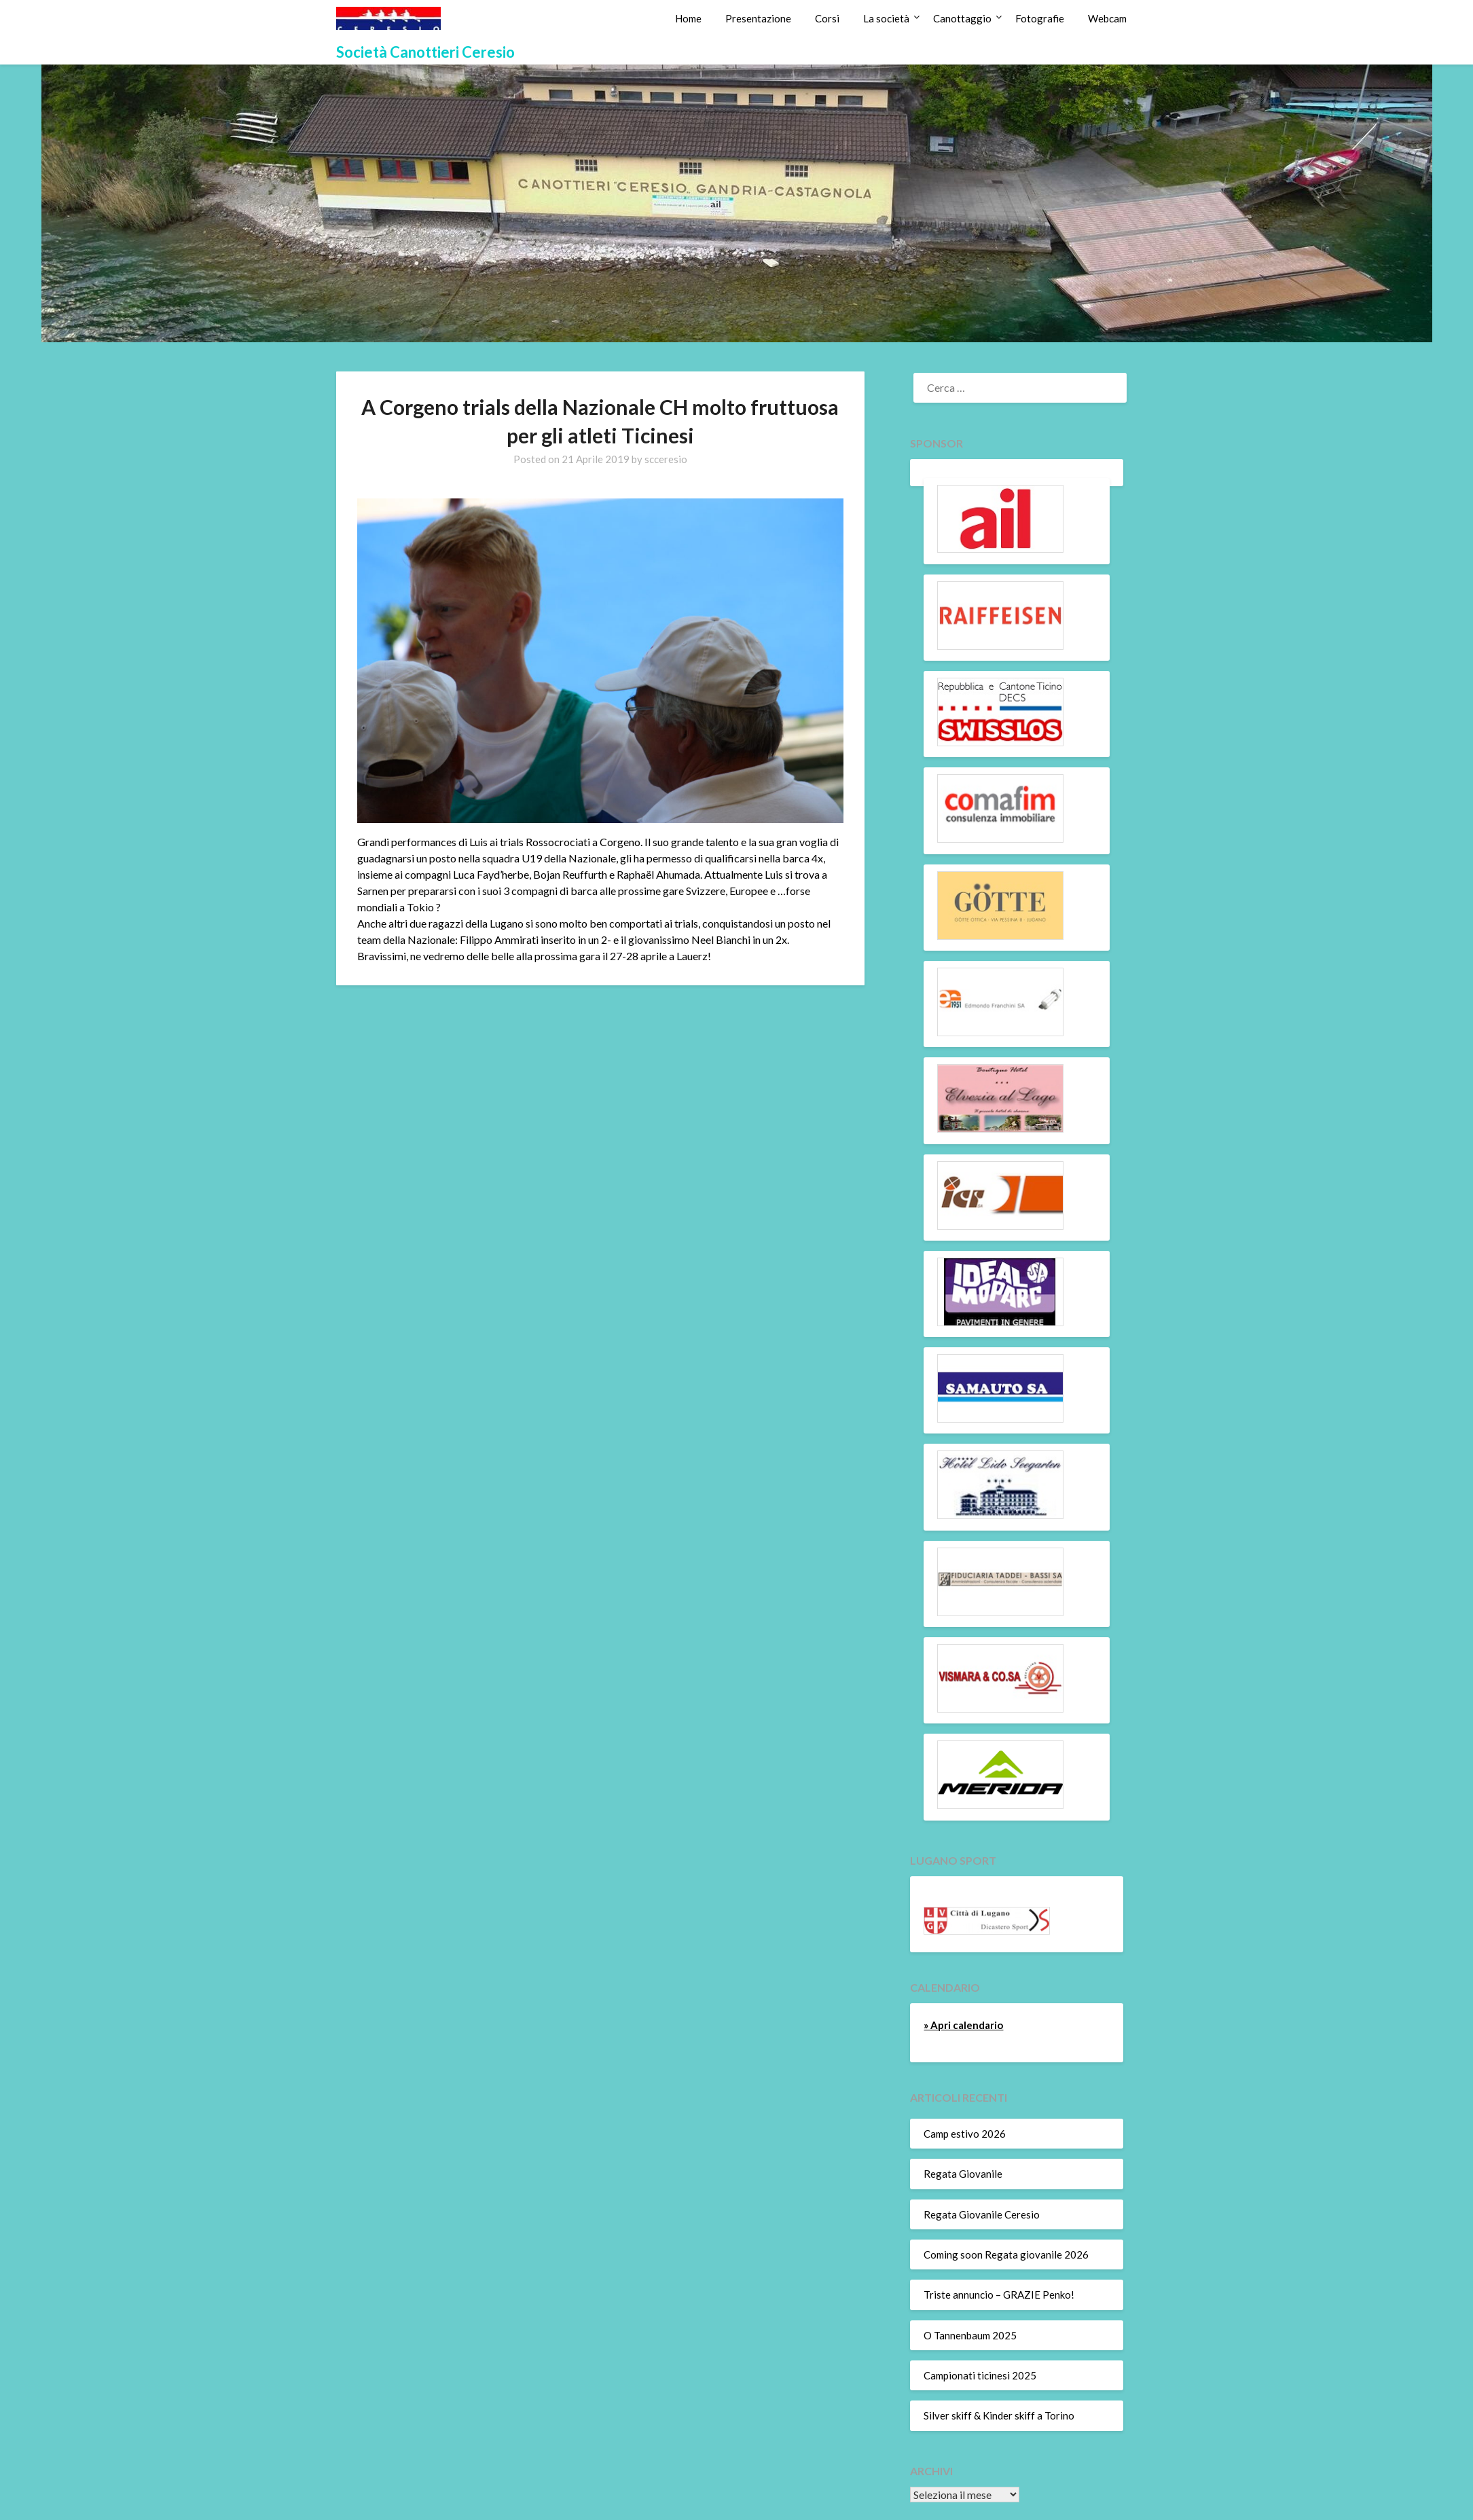 This screenshot has height=2520, width=1473. Describe the element at coordinates (1039, 18) in the screenshot. I see `Fotografie` at that location.